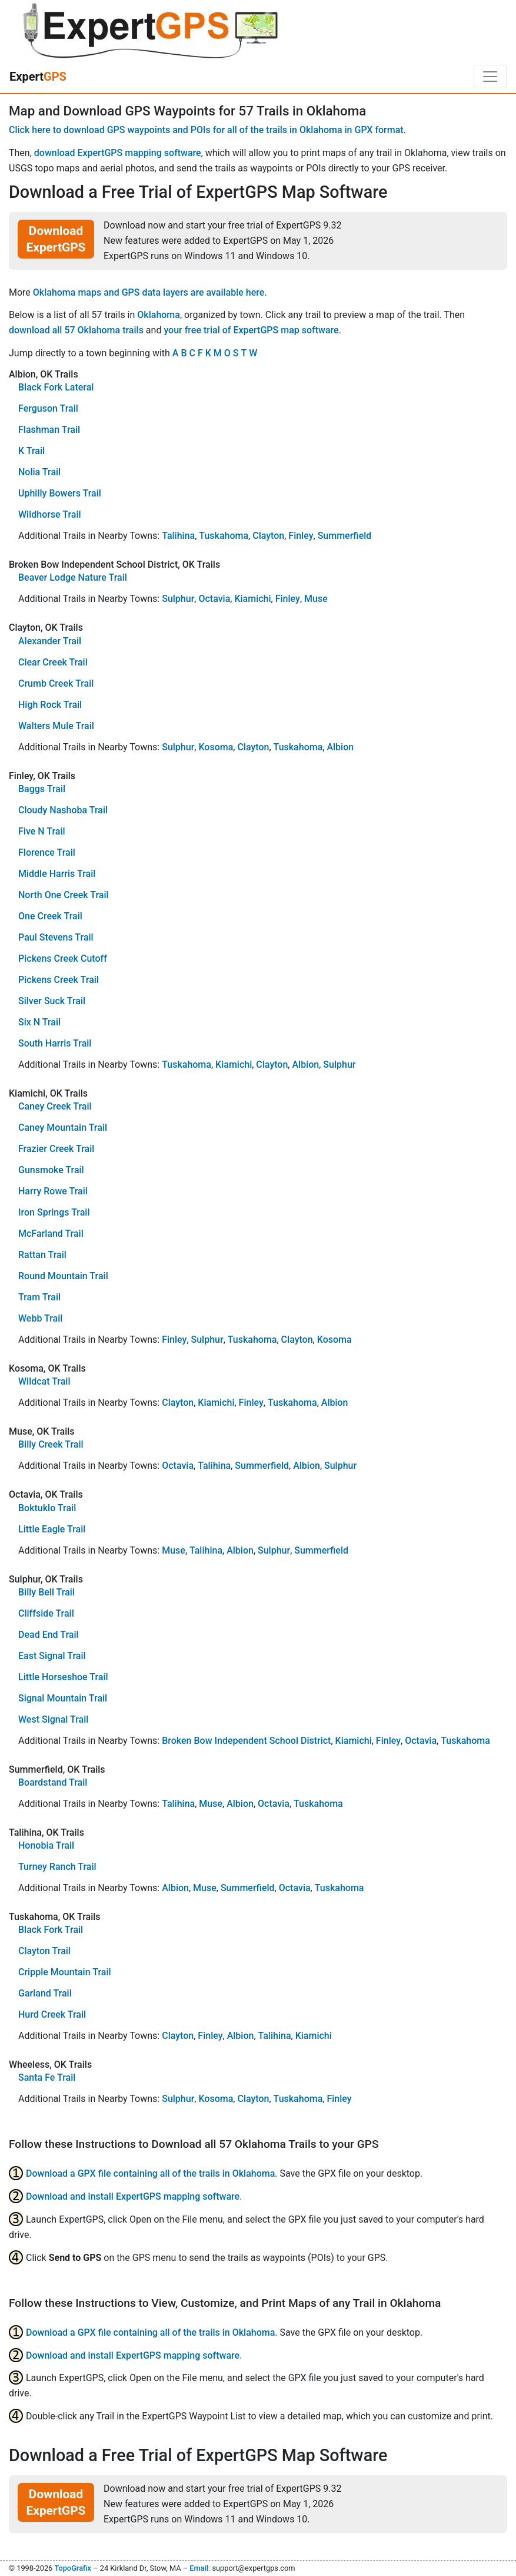 The width and height of the screenshot is (516, 2576). Describe the element at coordinates (214, 598) in the screenshot. I see `Octavia` at that location.